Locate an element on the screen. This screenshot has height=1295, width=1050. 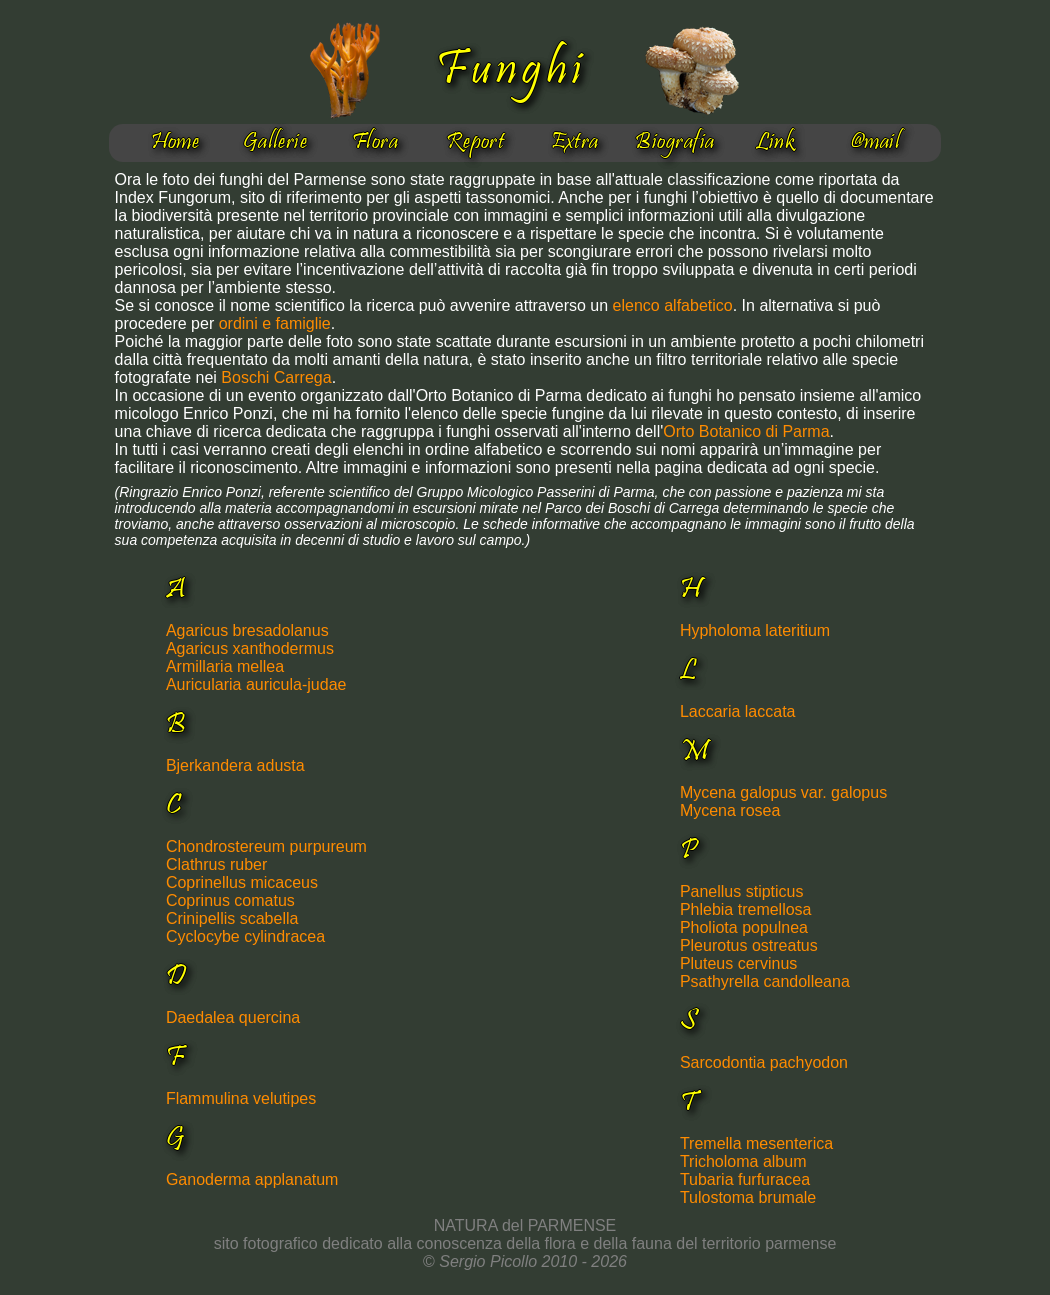
Coprinellus micaceus is located at coordinates (242, 882).